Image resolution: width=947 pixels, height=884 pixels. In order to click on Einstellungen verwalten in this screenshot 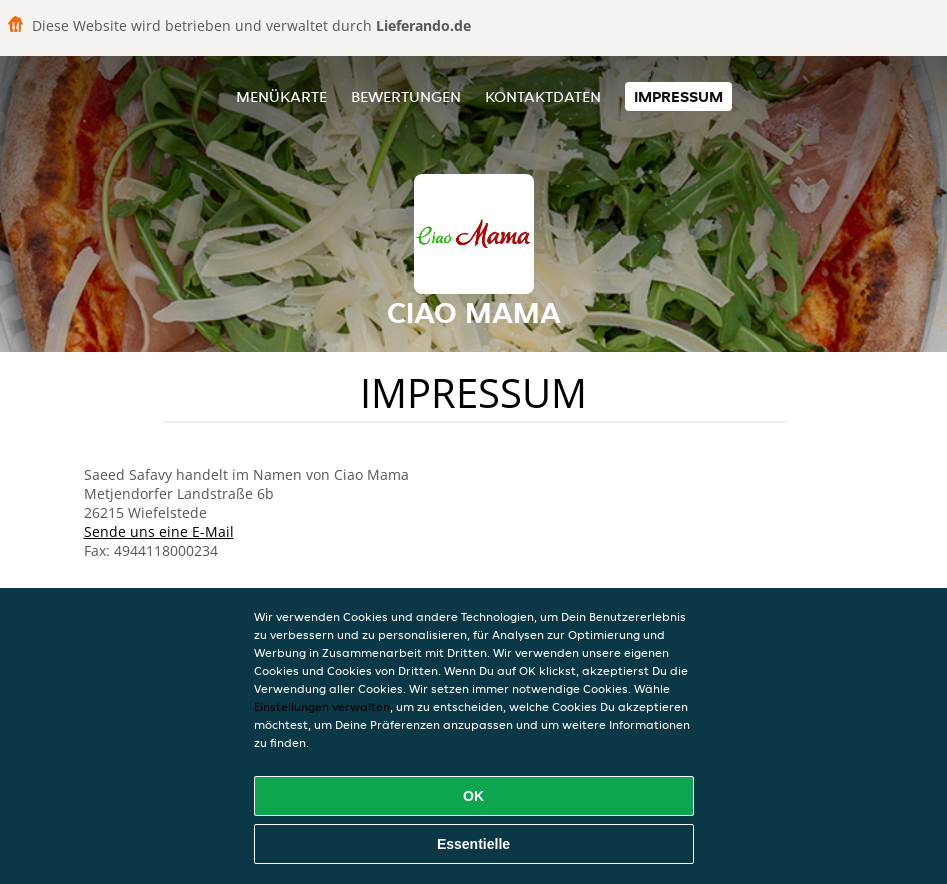, I will do `click(322, 706)`.